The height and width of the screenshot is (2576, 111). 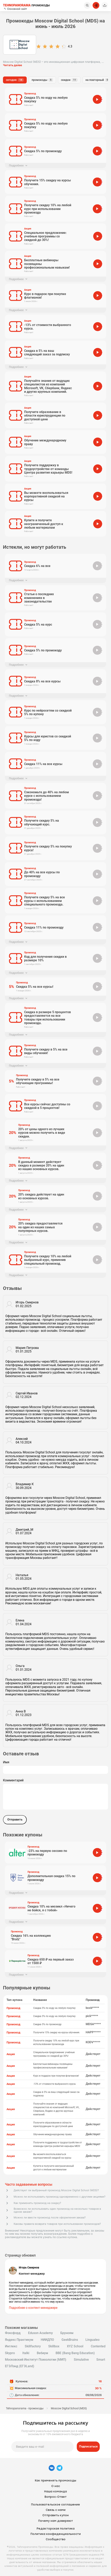 What do you see at coordinates (40, 2333) in the screenshot?
I see `Eduson Academy` at bounding box center [40, 2333].